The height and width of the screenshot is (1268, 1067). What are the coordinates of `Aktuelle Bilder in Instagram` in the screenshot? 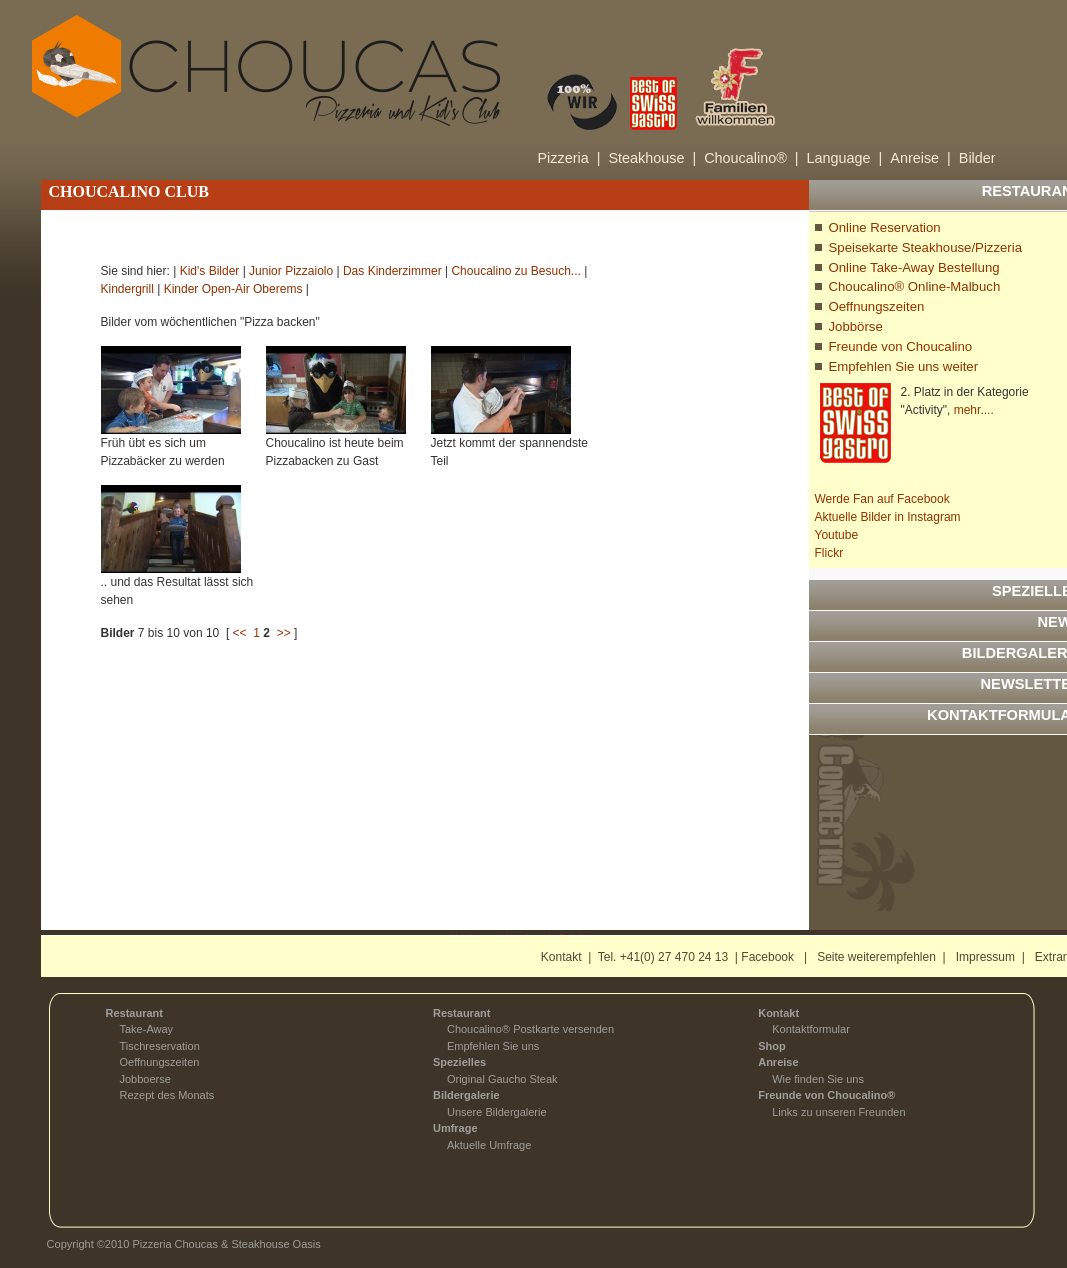 It's located at (888, 517).